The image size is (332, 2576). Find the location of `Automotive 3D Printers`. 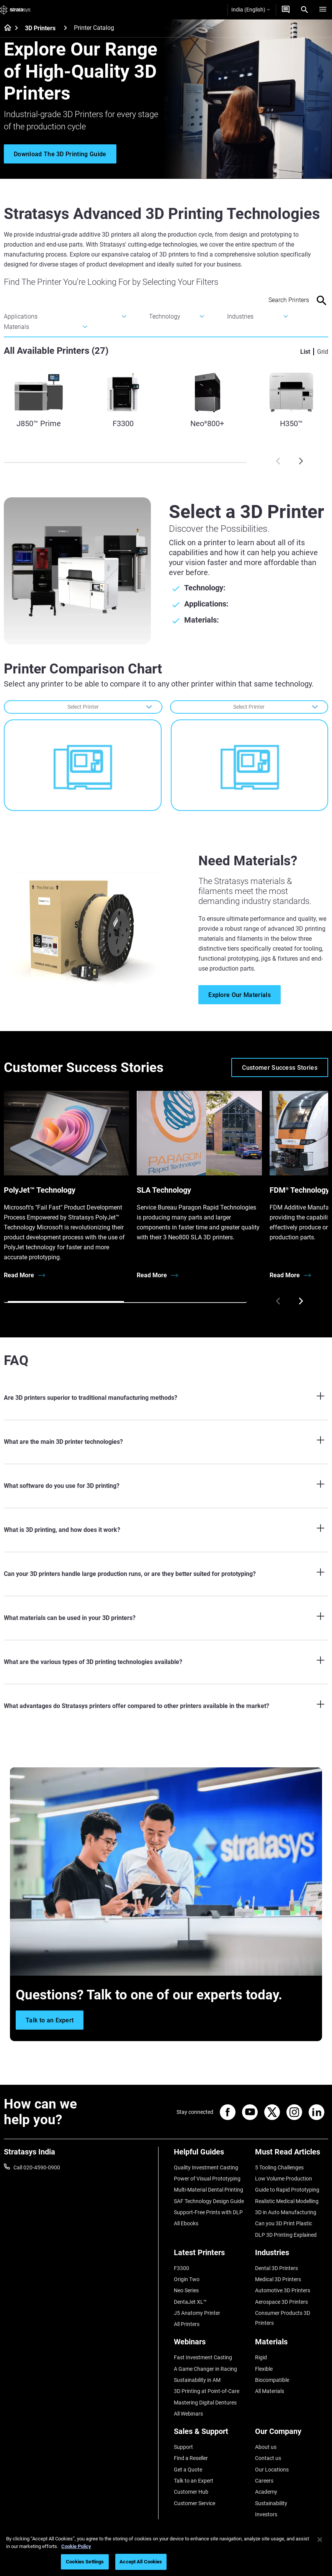

Automotive 3D Printers is located at coordinates (282, 2290).